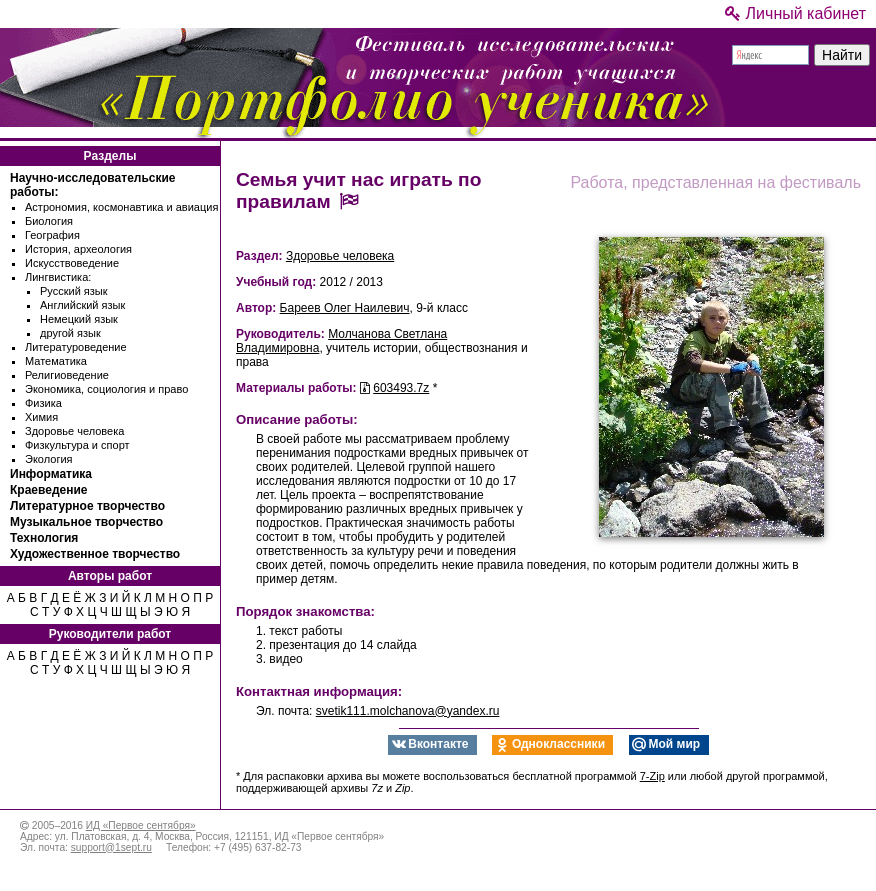 The height and width of the screenshot is (891, 876). Describe the element at coordinates (795, 13) in the screenshot. I see `Личный кабинет` at that location.